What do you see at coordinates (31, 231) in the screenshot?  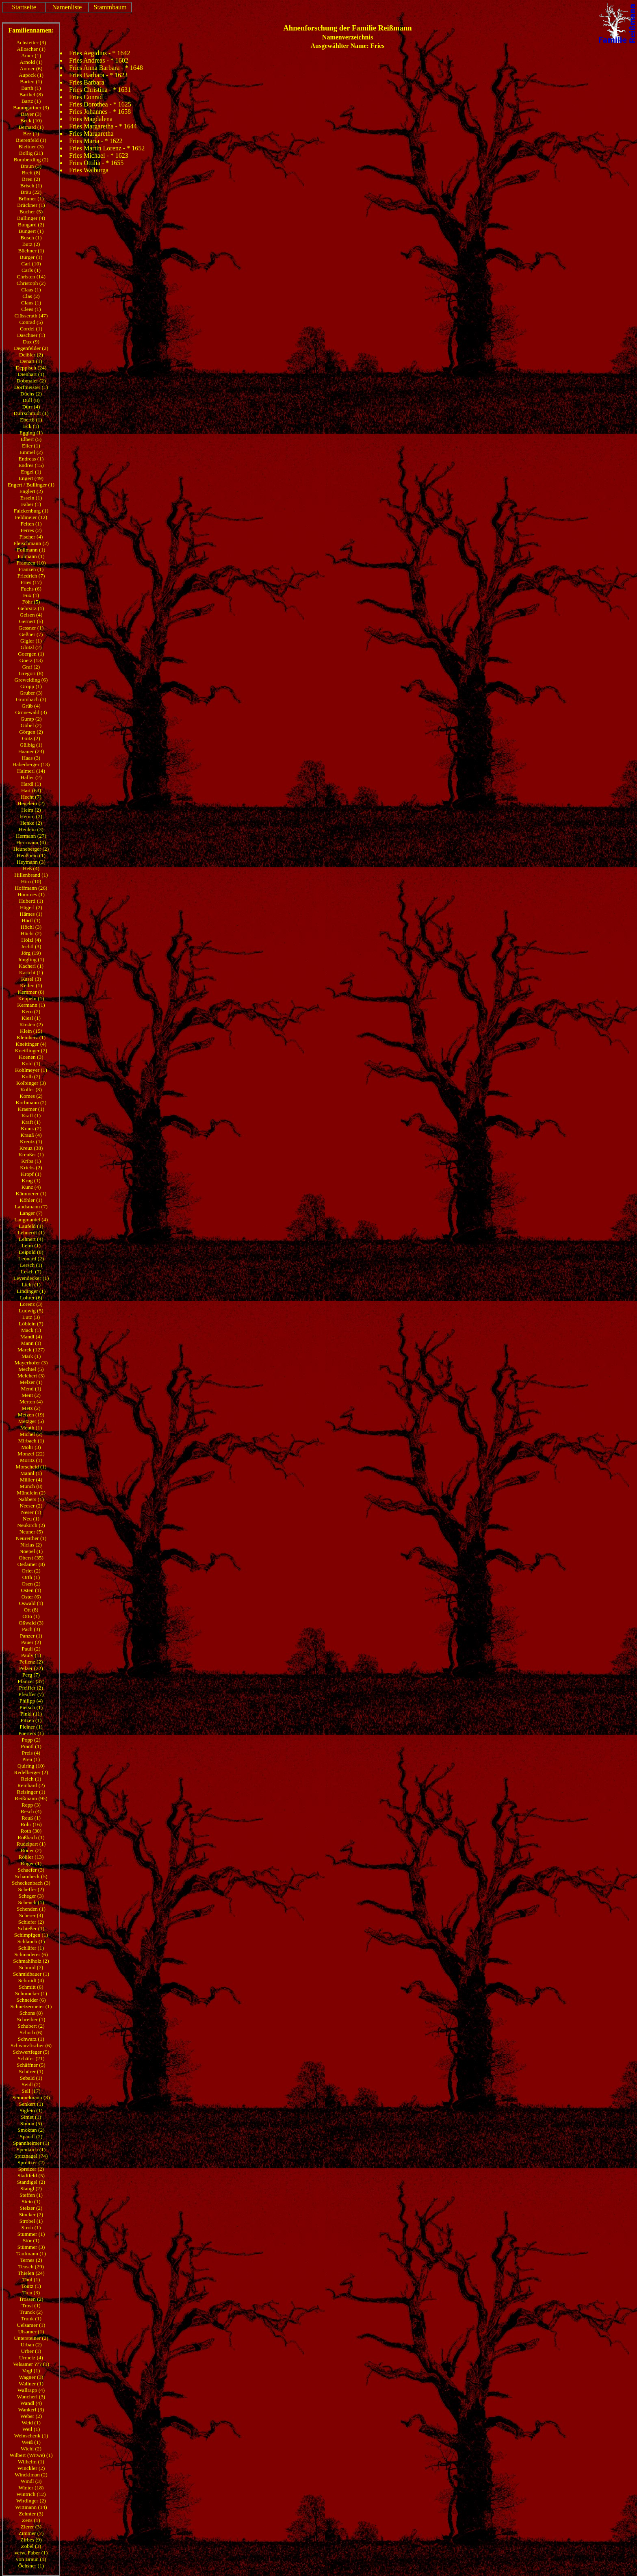 I see `Bungert (1)` at bounding box center [31, 231].